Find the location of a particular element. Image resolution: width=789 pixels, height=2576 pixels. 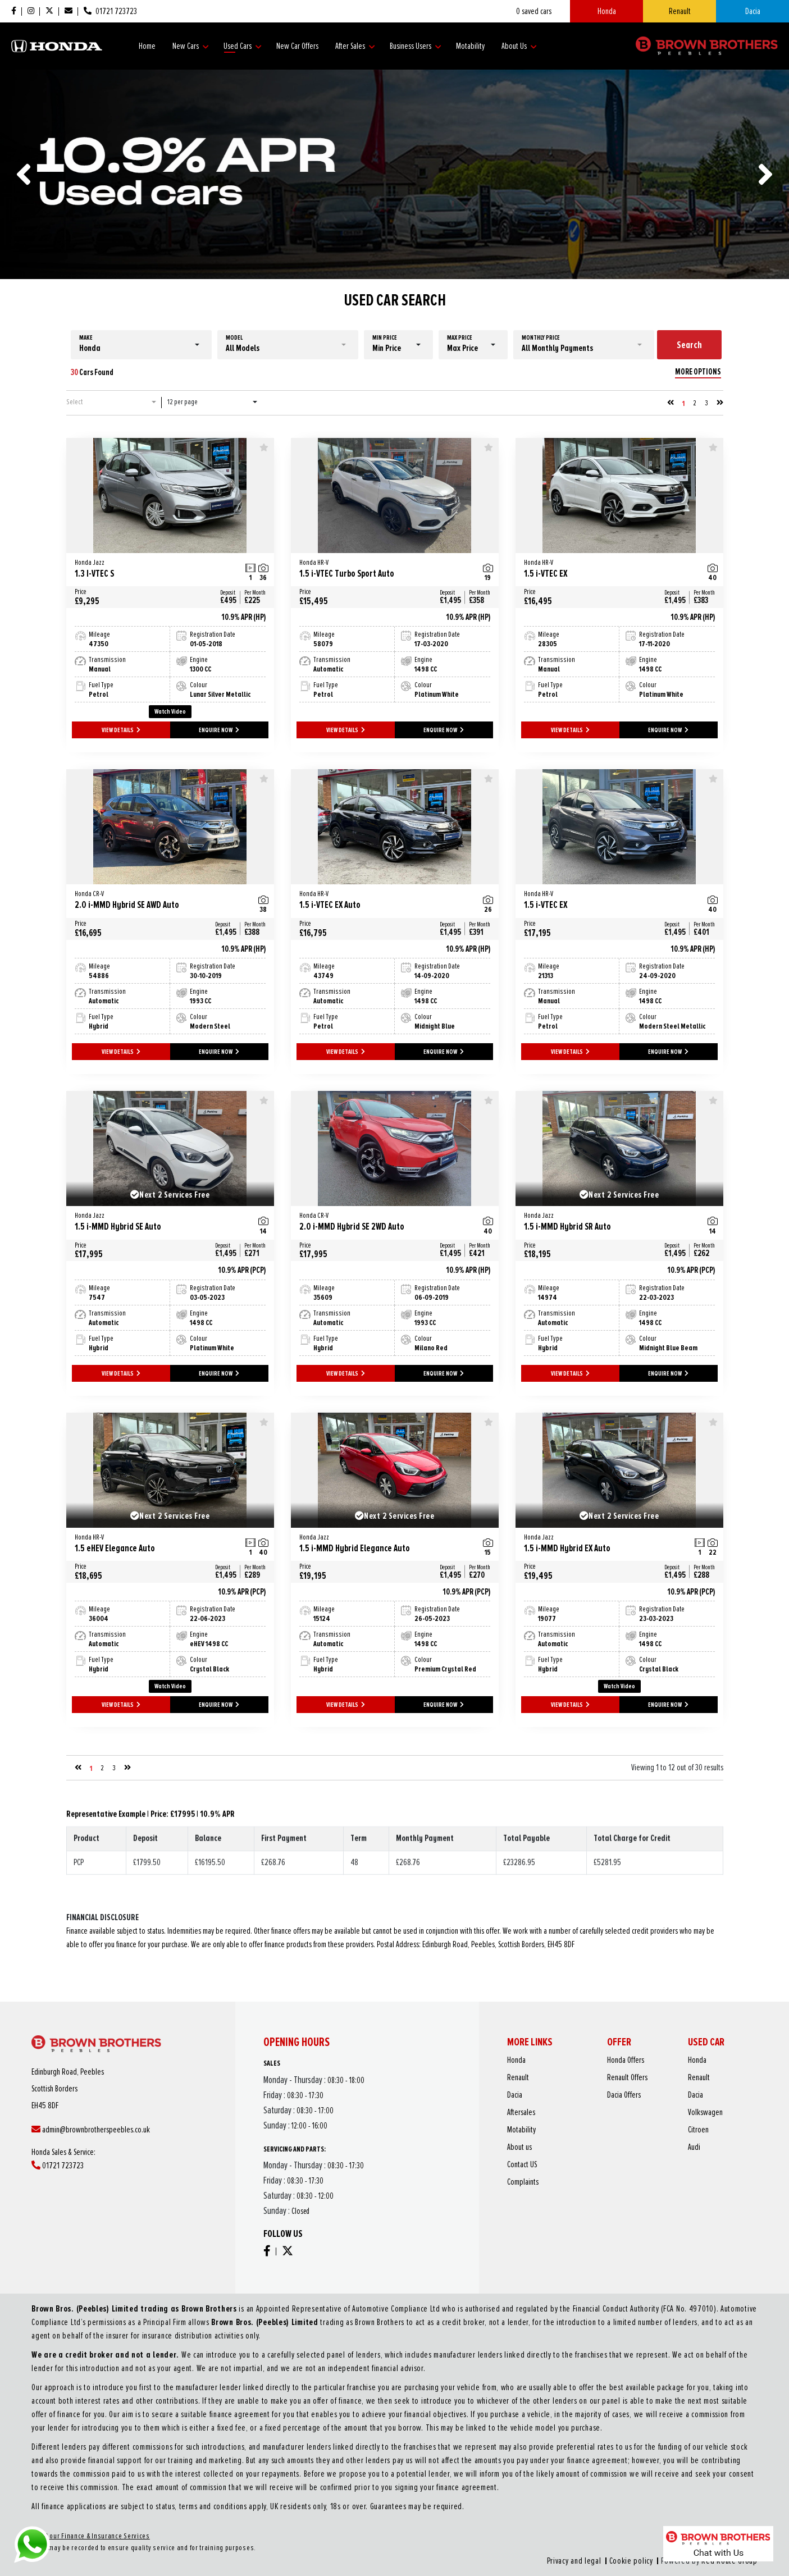

Dacia Offers is located at coordinates (621, 2125).